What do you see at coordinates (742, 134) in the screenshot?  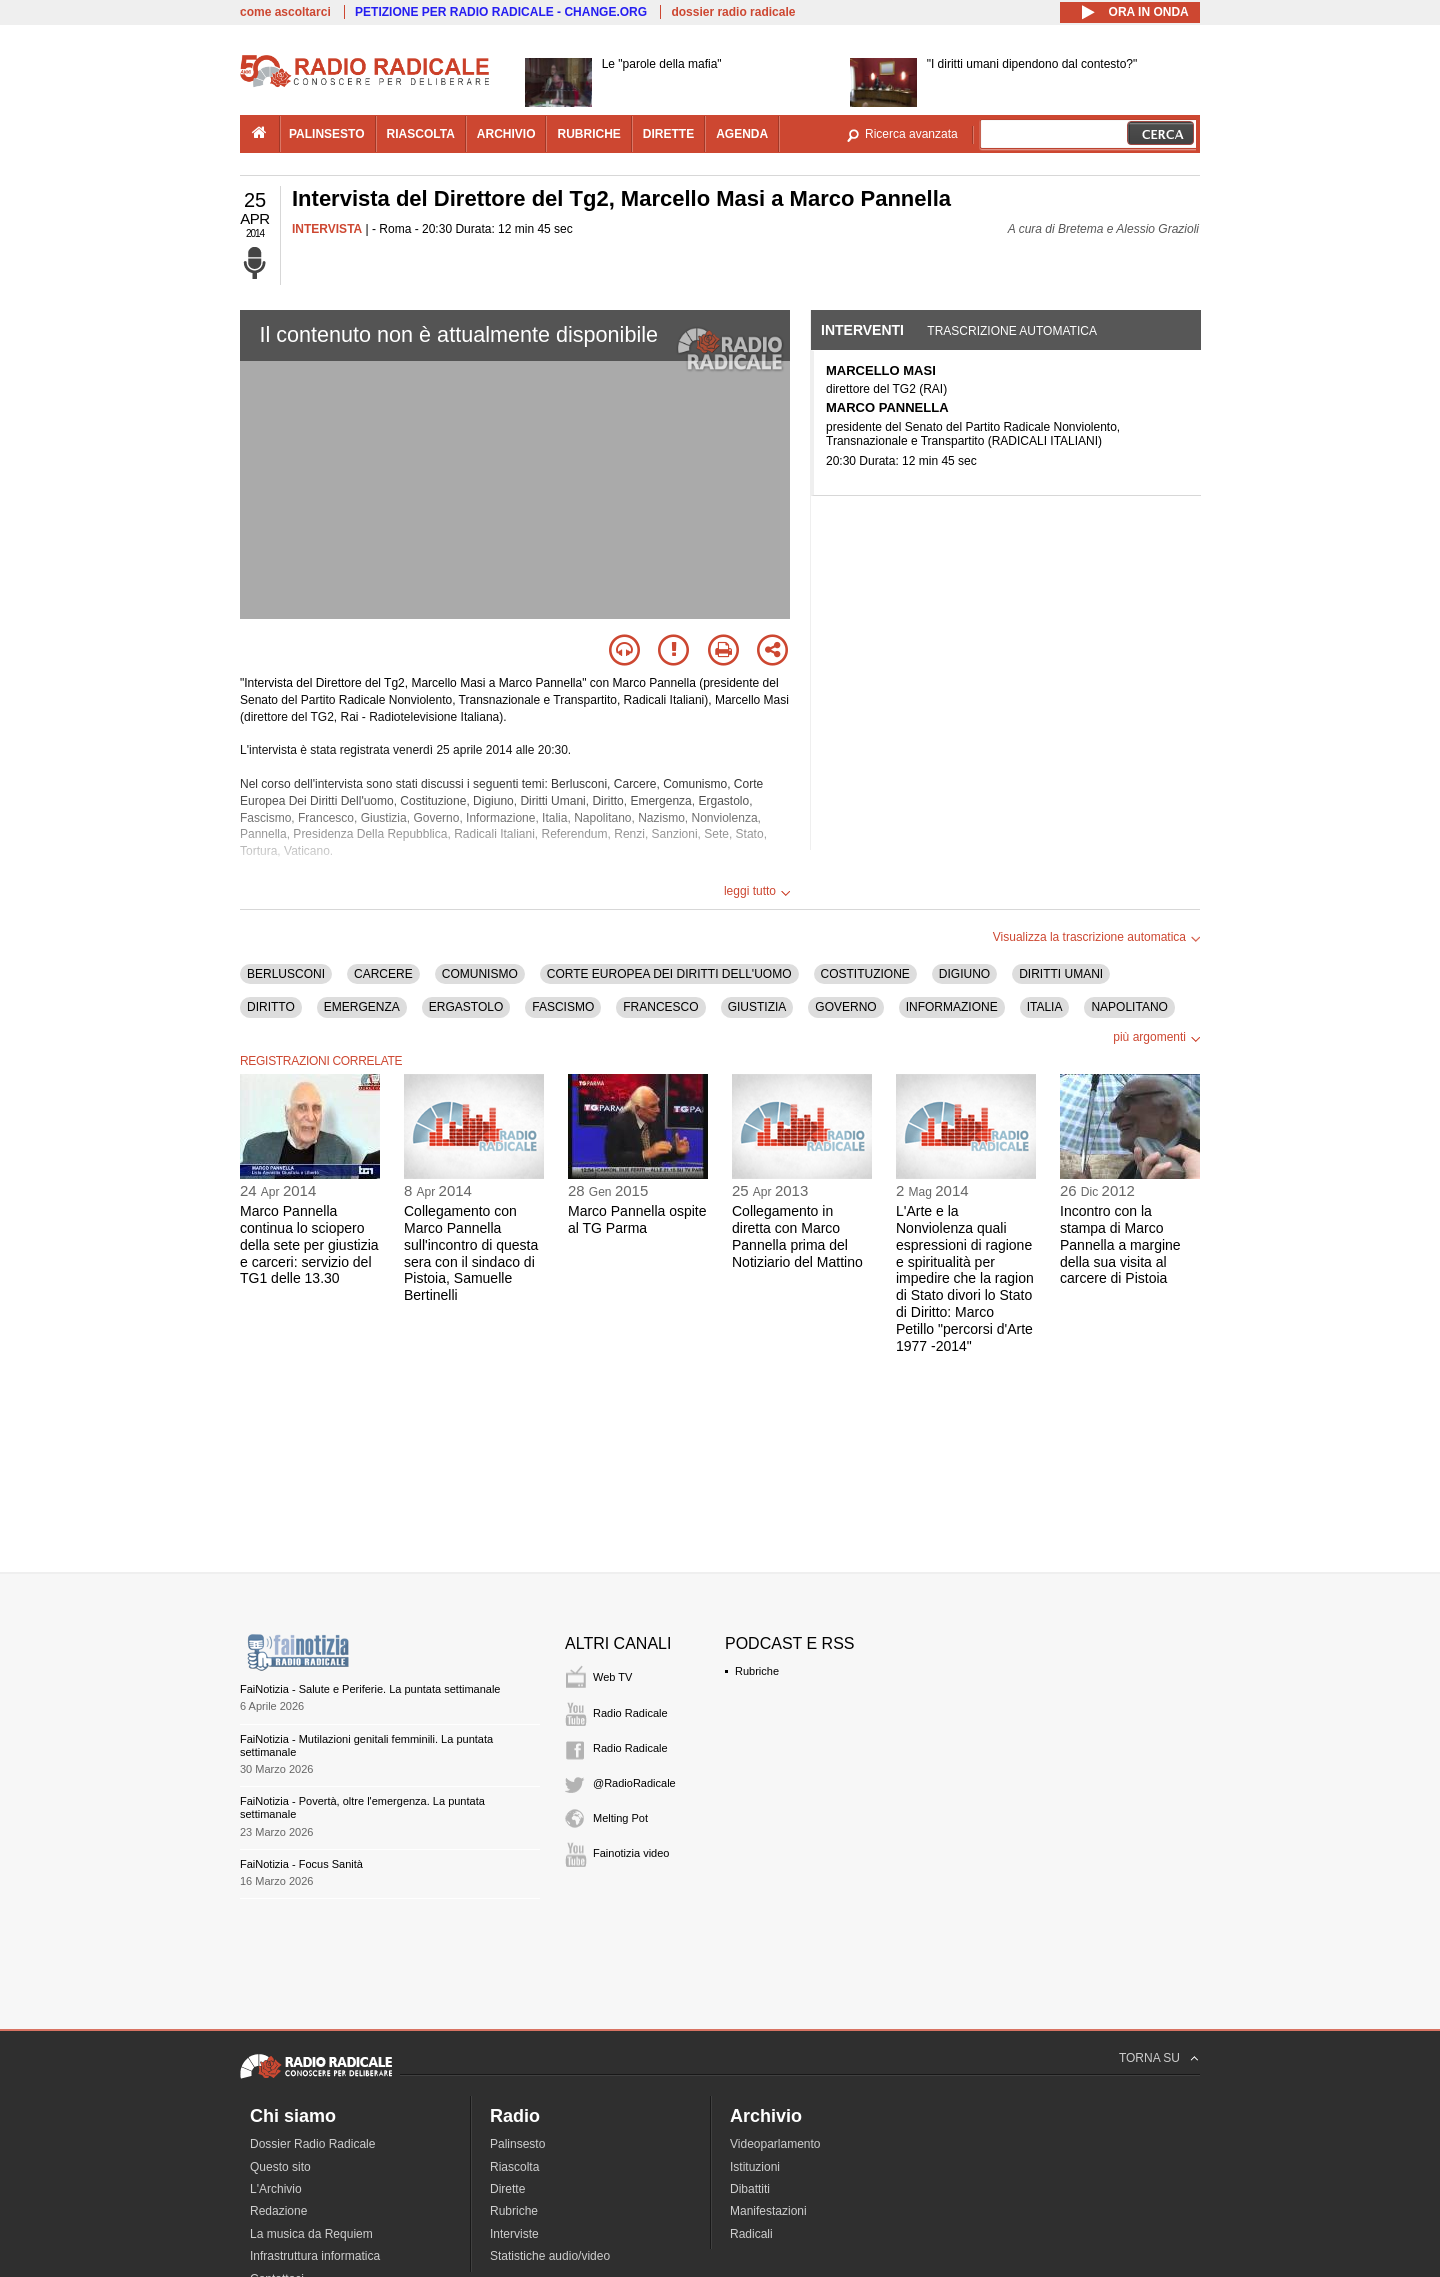 I see `agenda` at bounding box center [742, 134].